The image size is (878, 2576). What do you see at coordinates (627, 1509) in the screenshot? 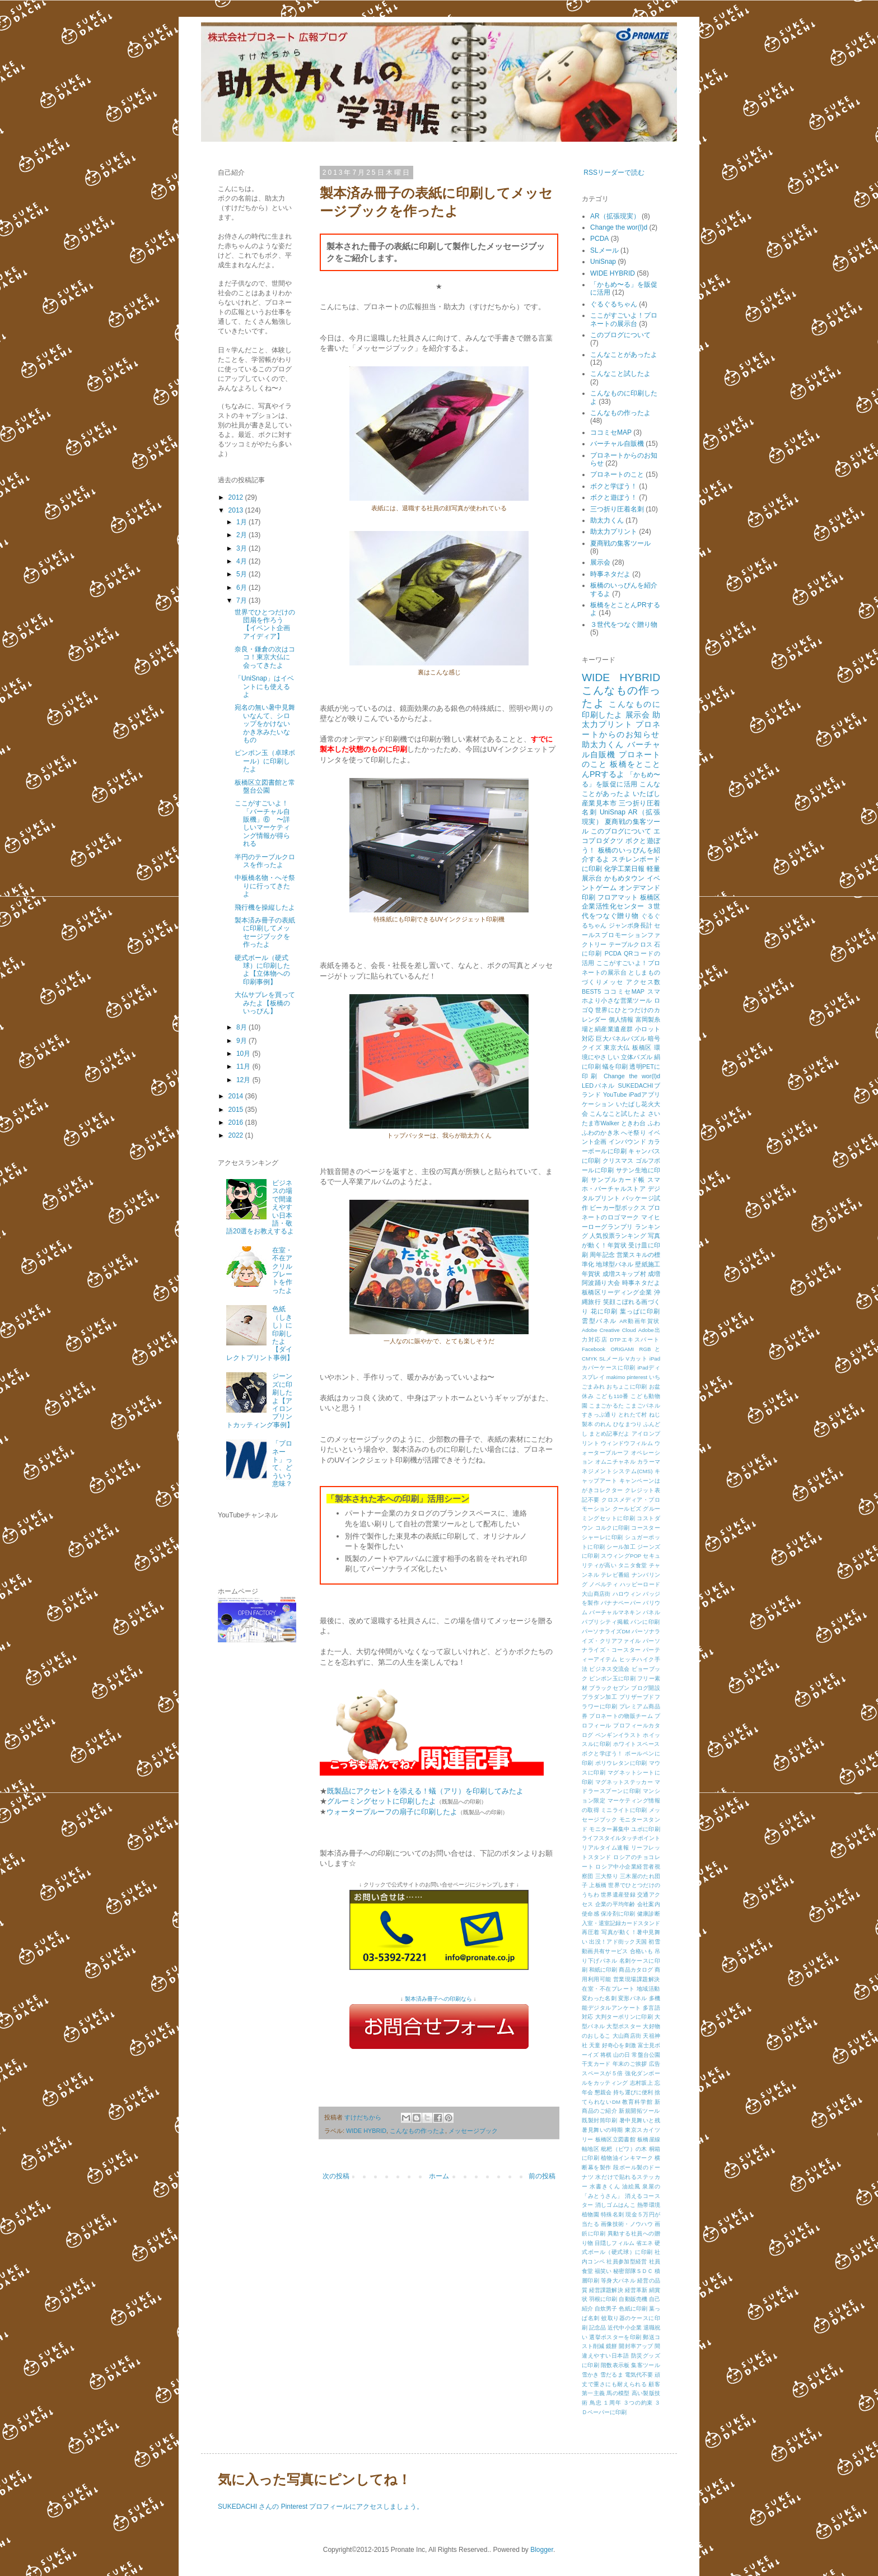
I see `クールビズ` at bounding box center [627, 1509].